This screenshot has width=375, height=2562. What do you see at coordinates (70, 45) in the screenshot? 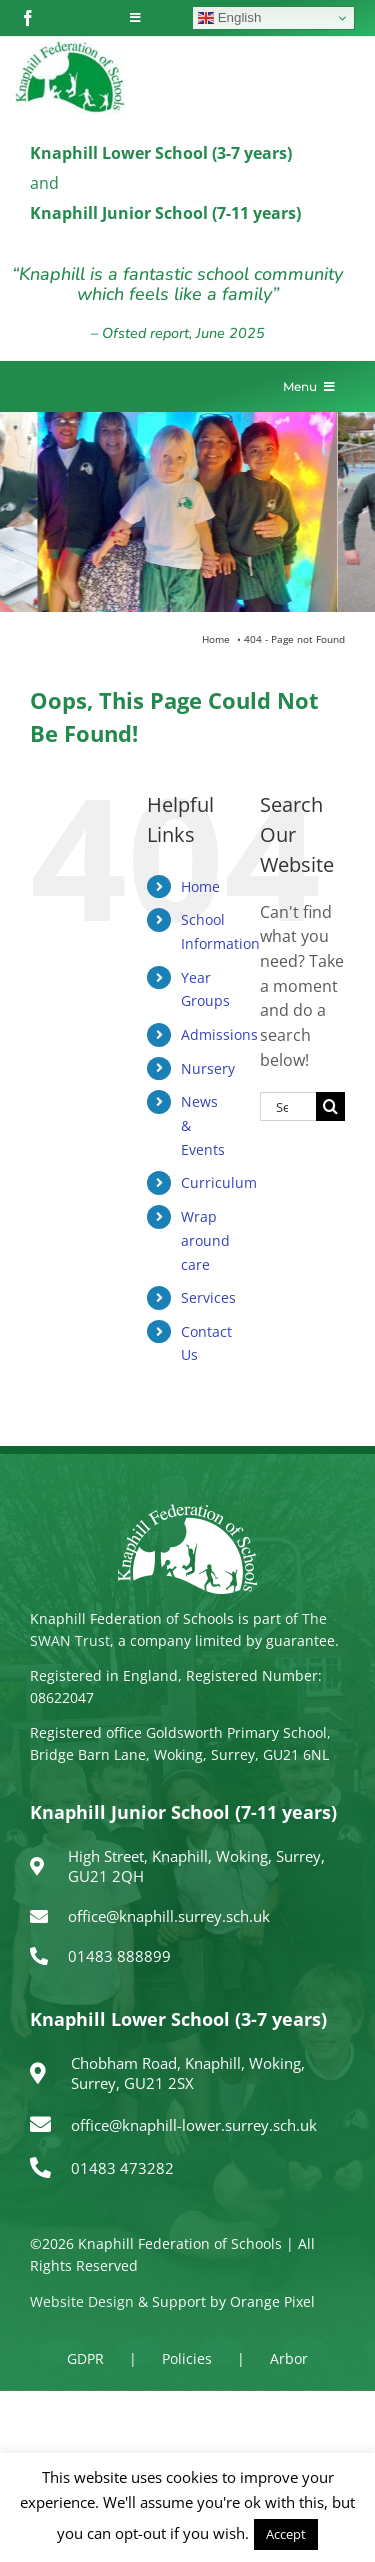
I see `[logo150]` at bounding box center [70, 45].